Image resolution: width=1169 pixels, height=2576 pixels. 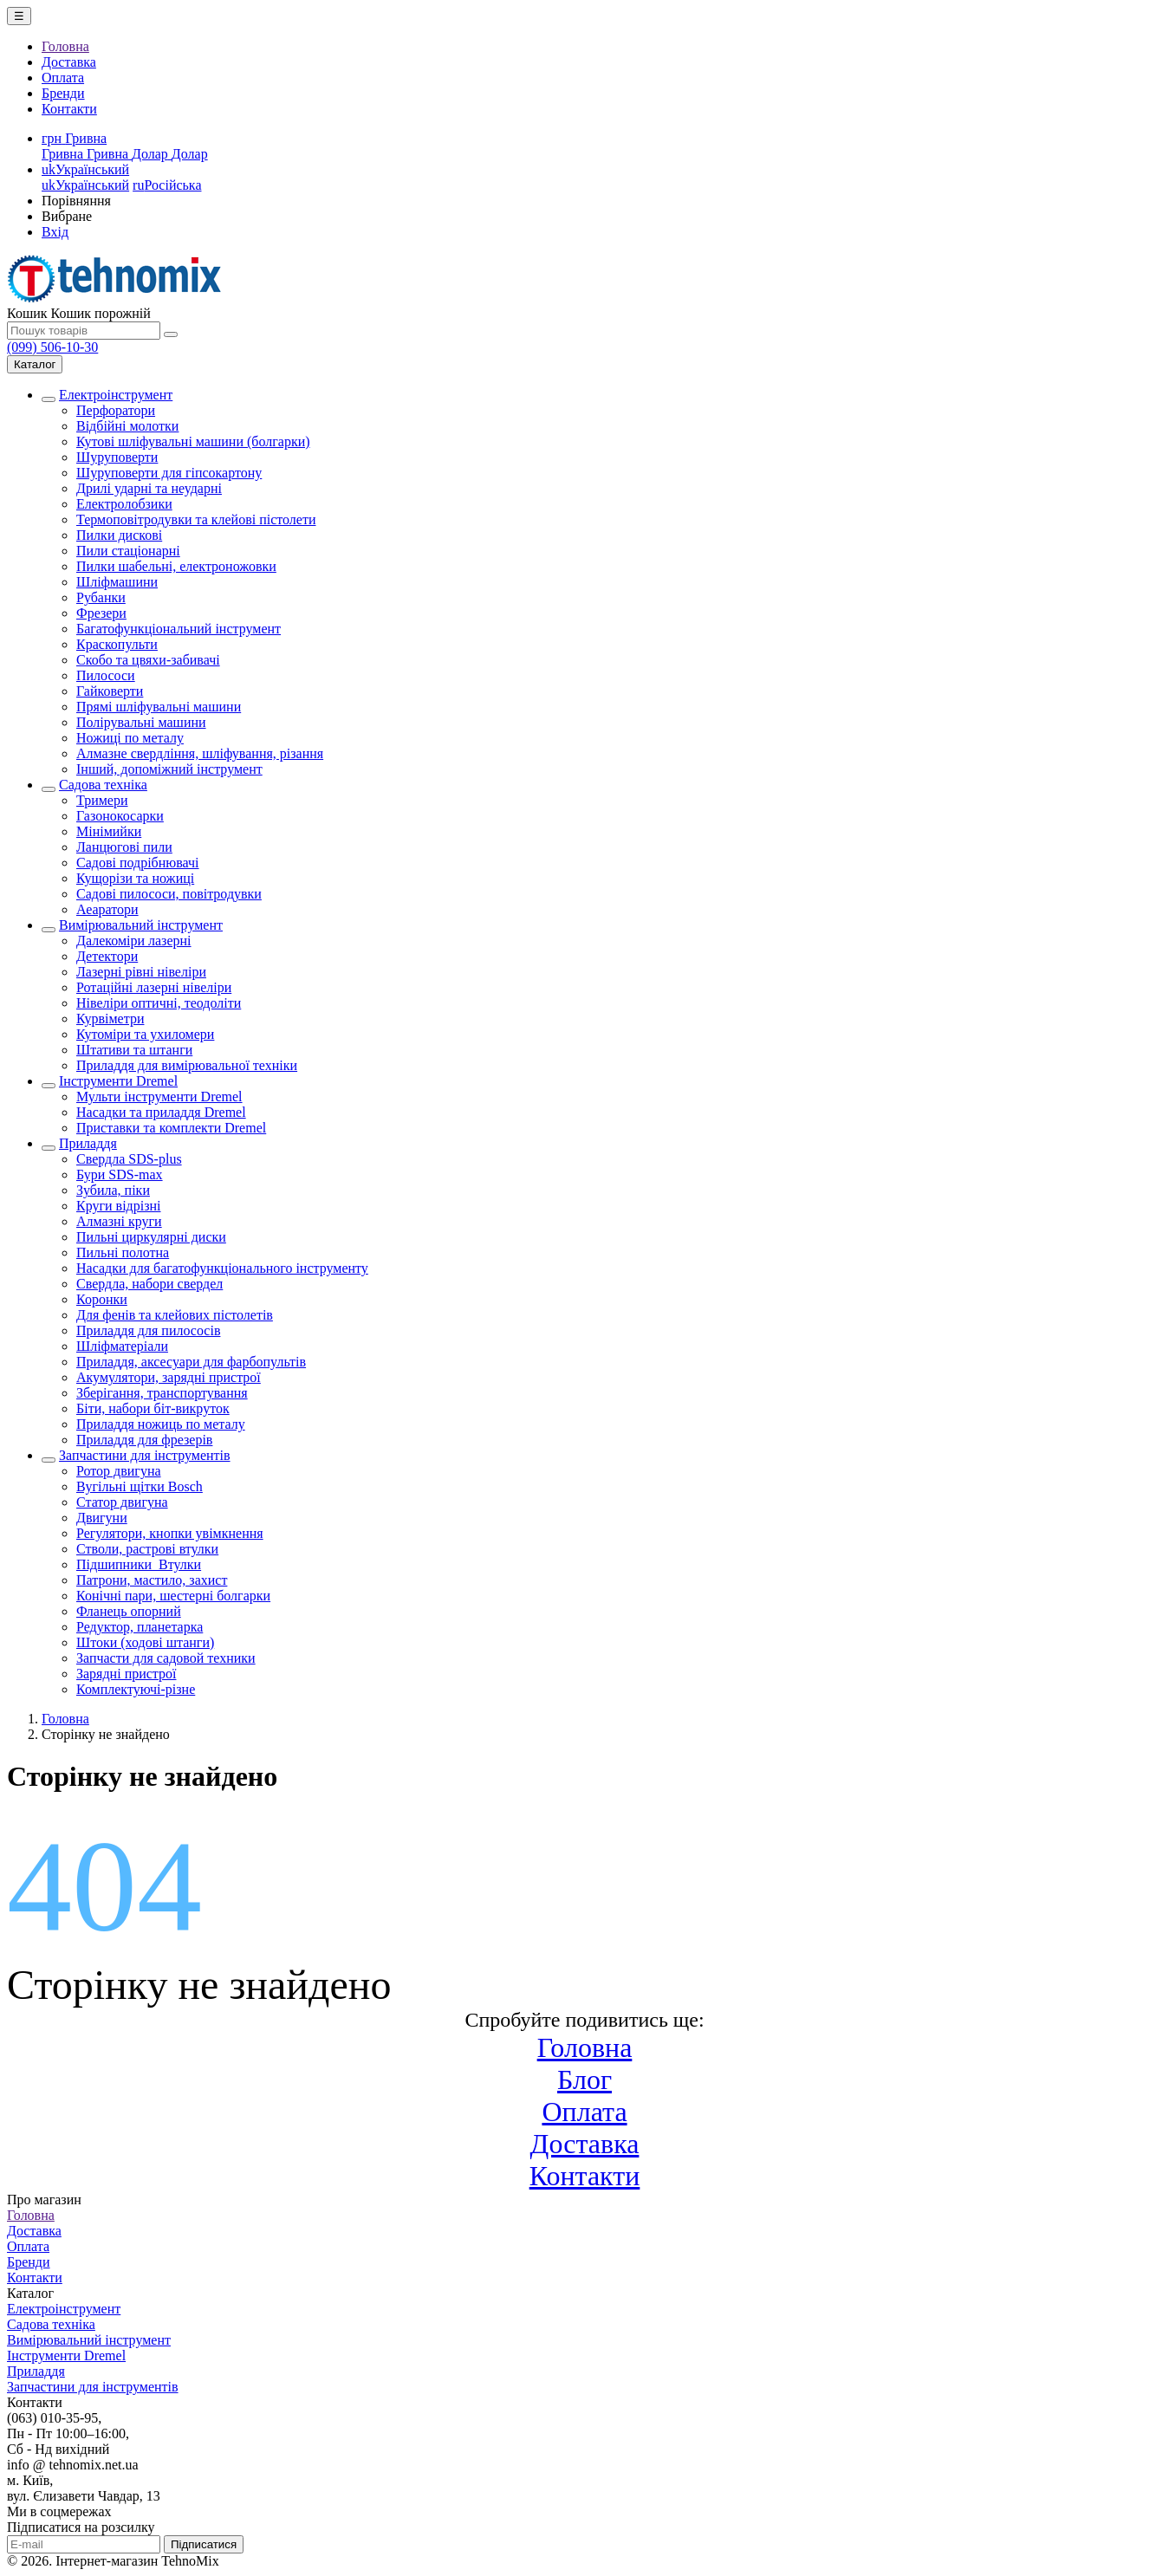 I want to click on Стволи, растрові втулки, so click(x=147, y=1548).